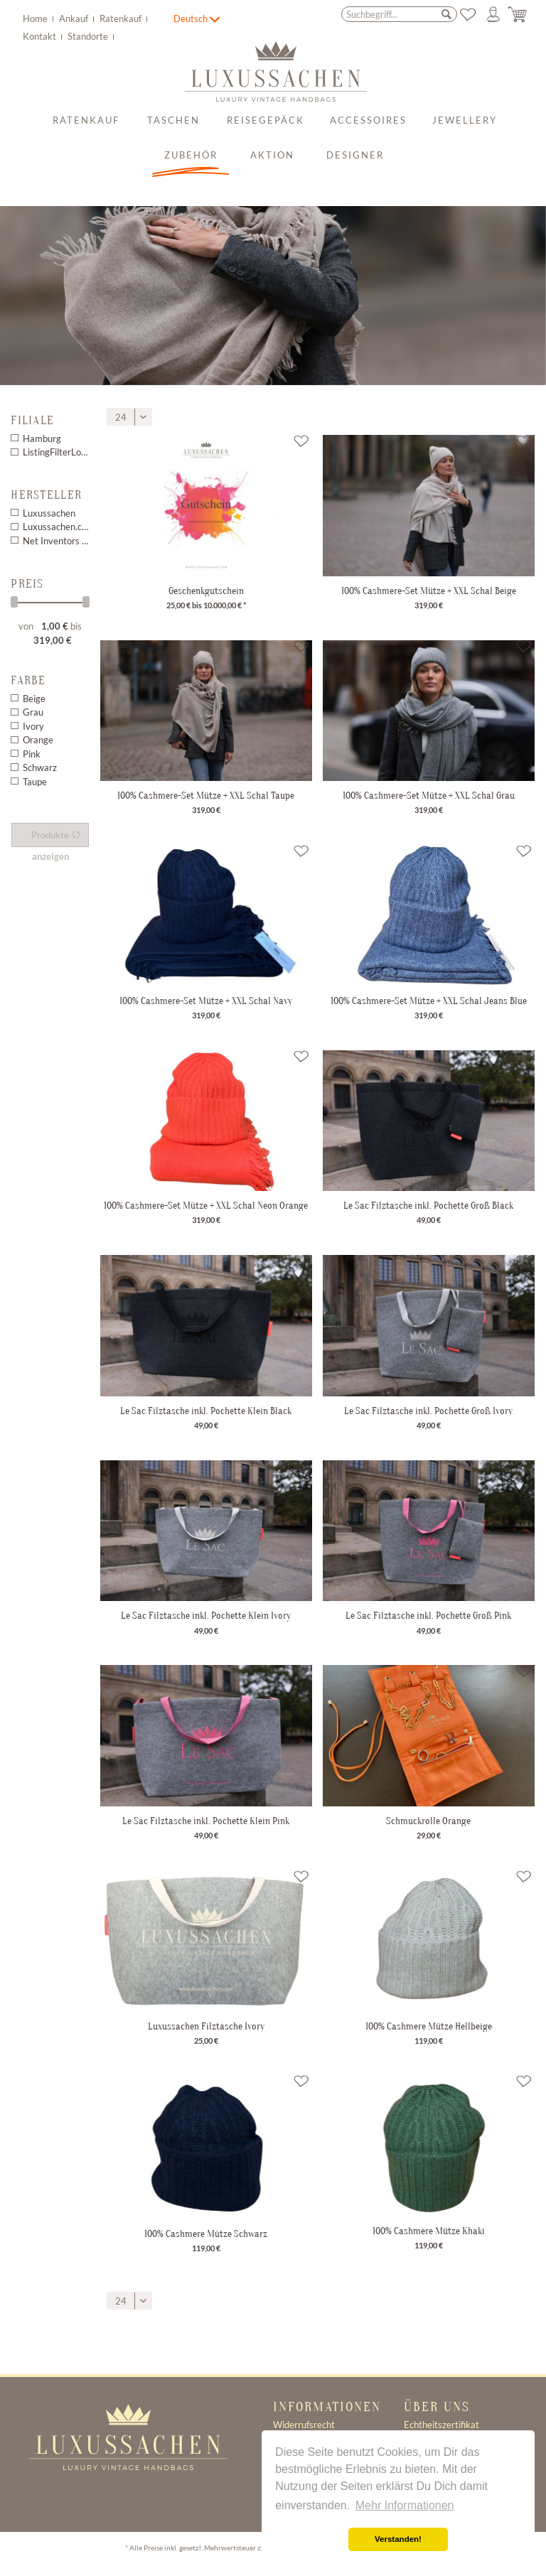  What do you see at coordinates (38, 739) in the screenshot?
I see `Orange` at bounding box center [38, 739].